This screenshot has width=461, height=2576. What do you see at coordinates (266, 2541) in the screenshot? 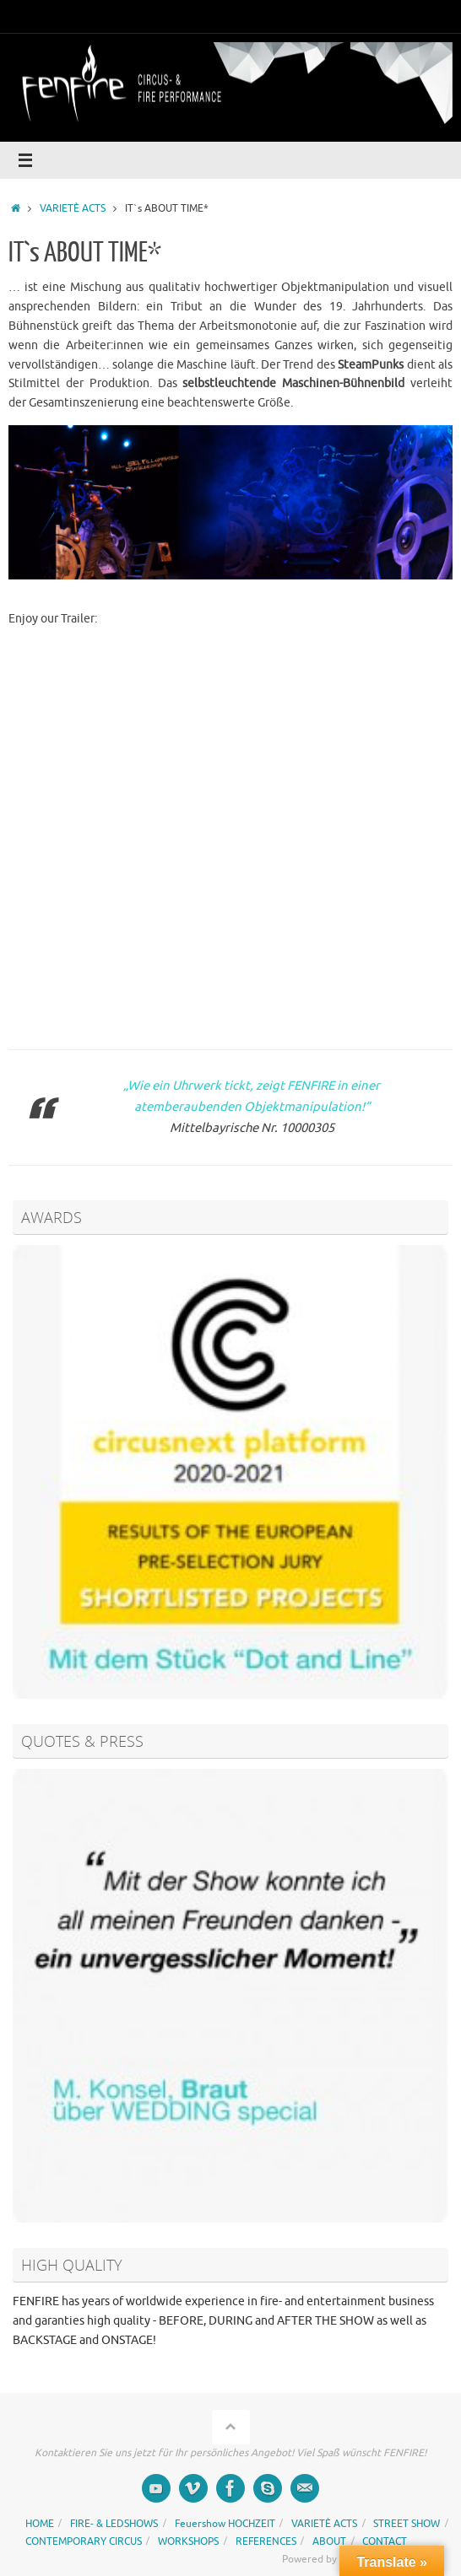
I see `REFERENCES` at bounding box center [266, 2541].